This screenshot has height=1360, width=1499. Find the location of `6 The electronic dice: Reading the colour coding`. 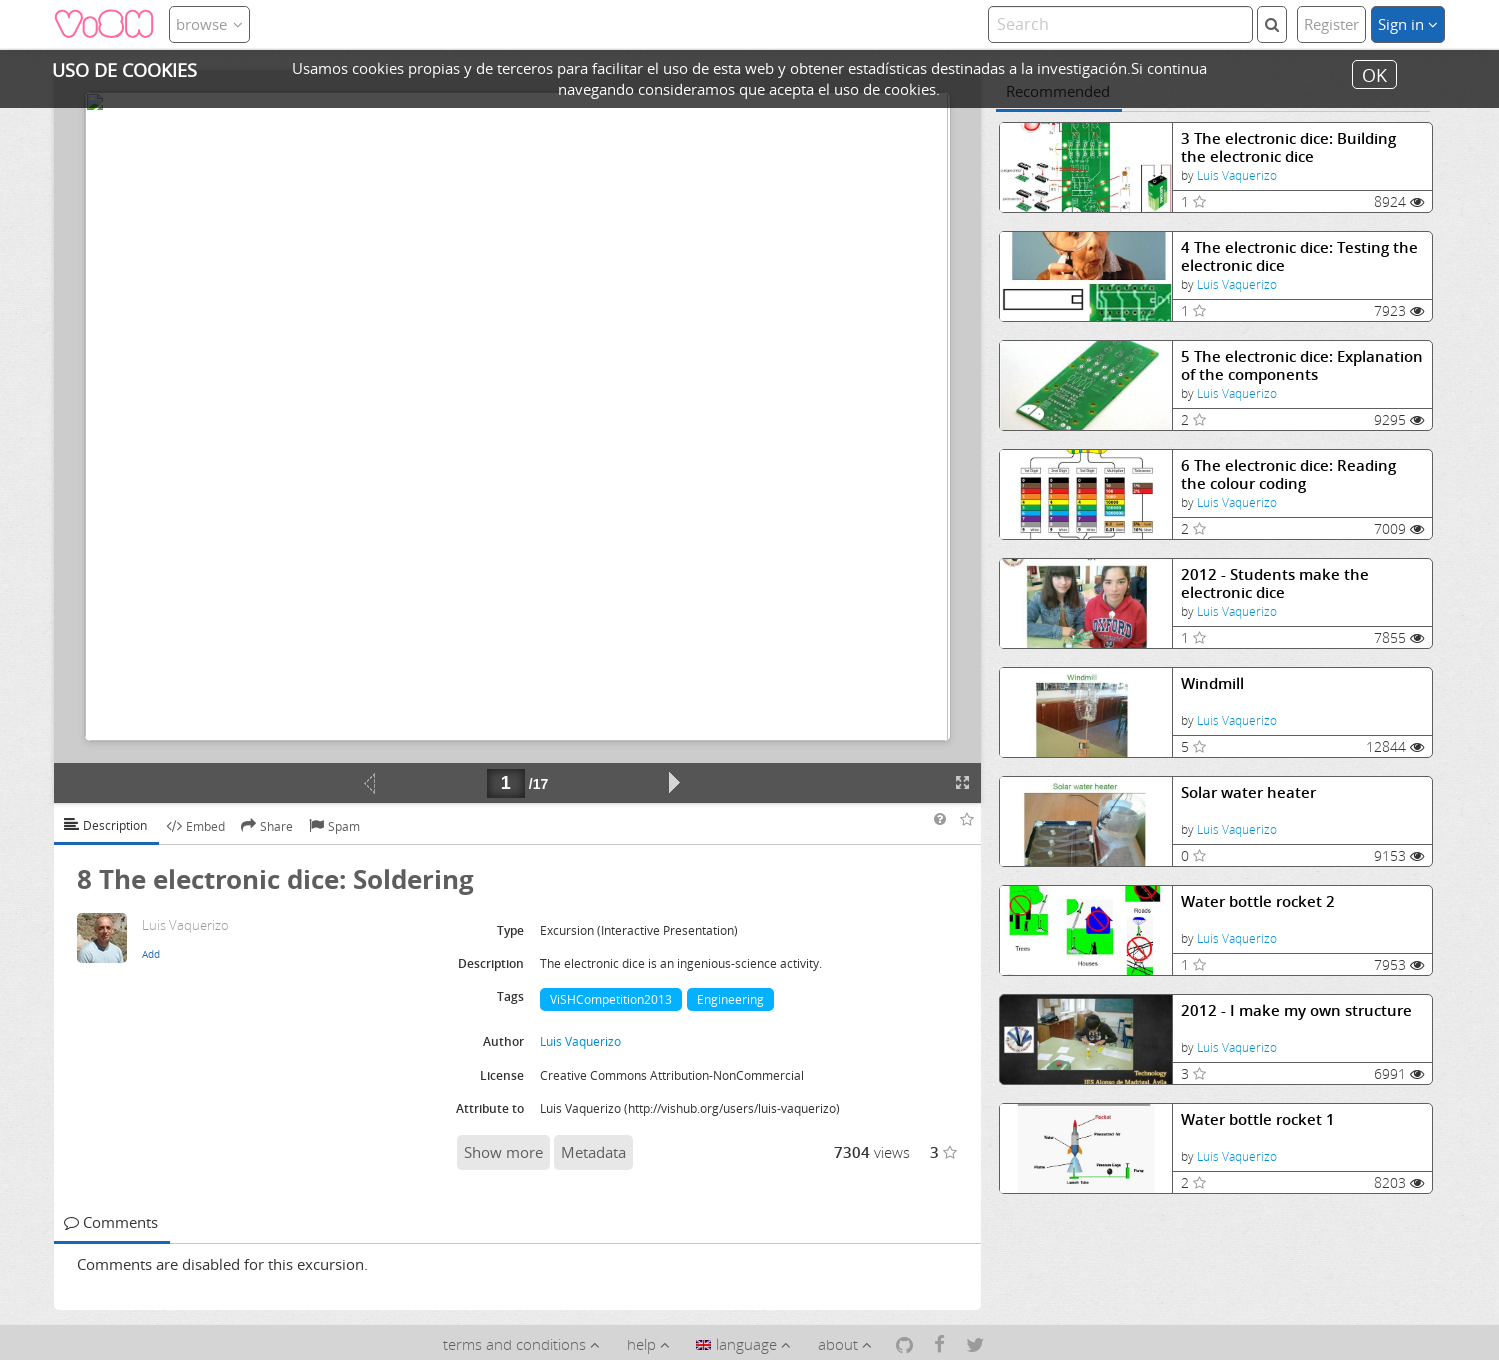

6 The electronic dice: Reading the colour coding is located at coordinates (1288, 474).